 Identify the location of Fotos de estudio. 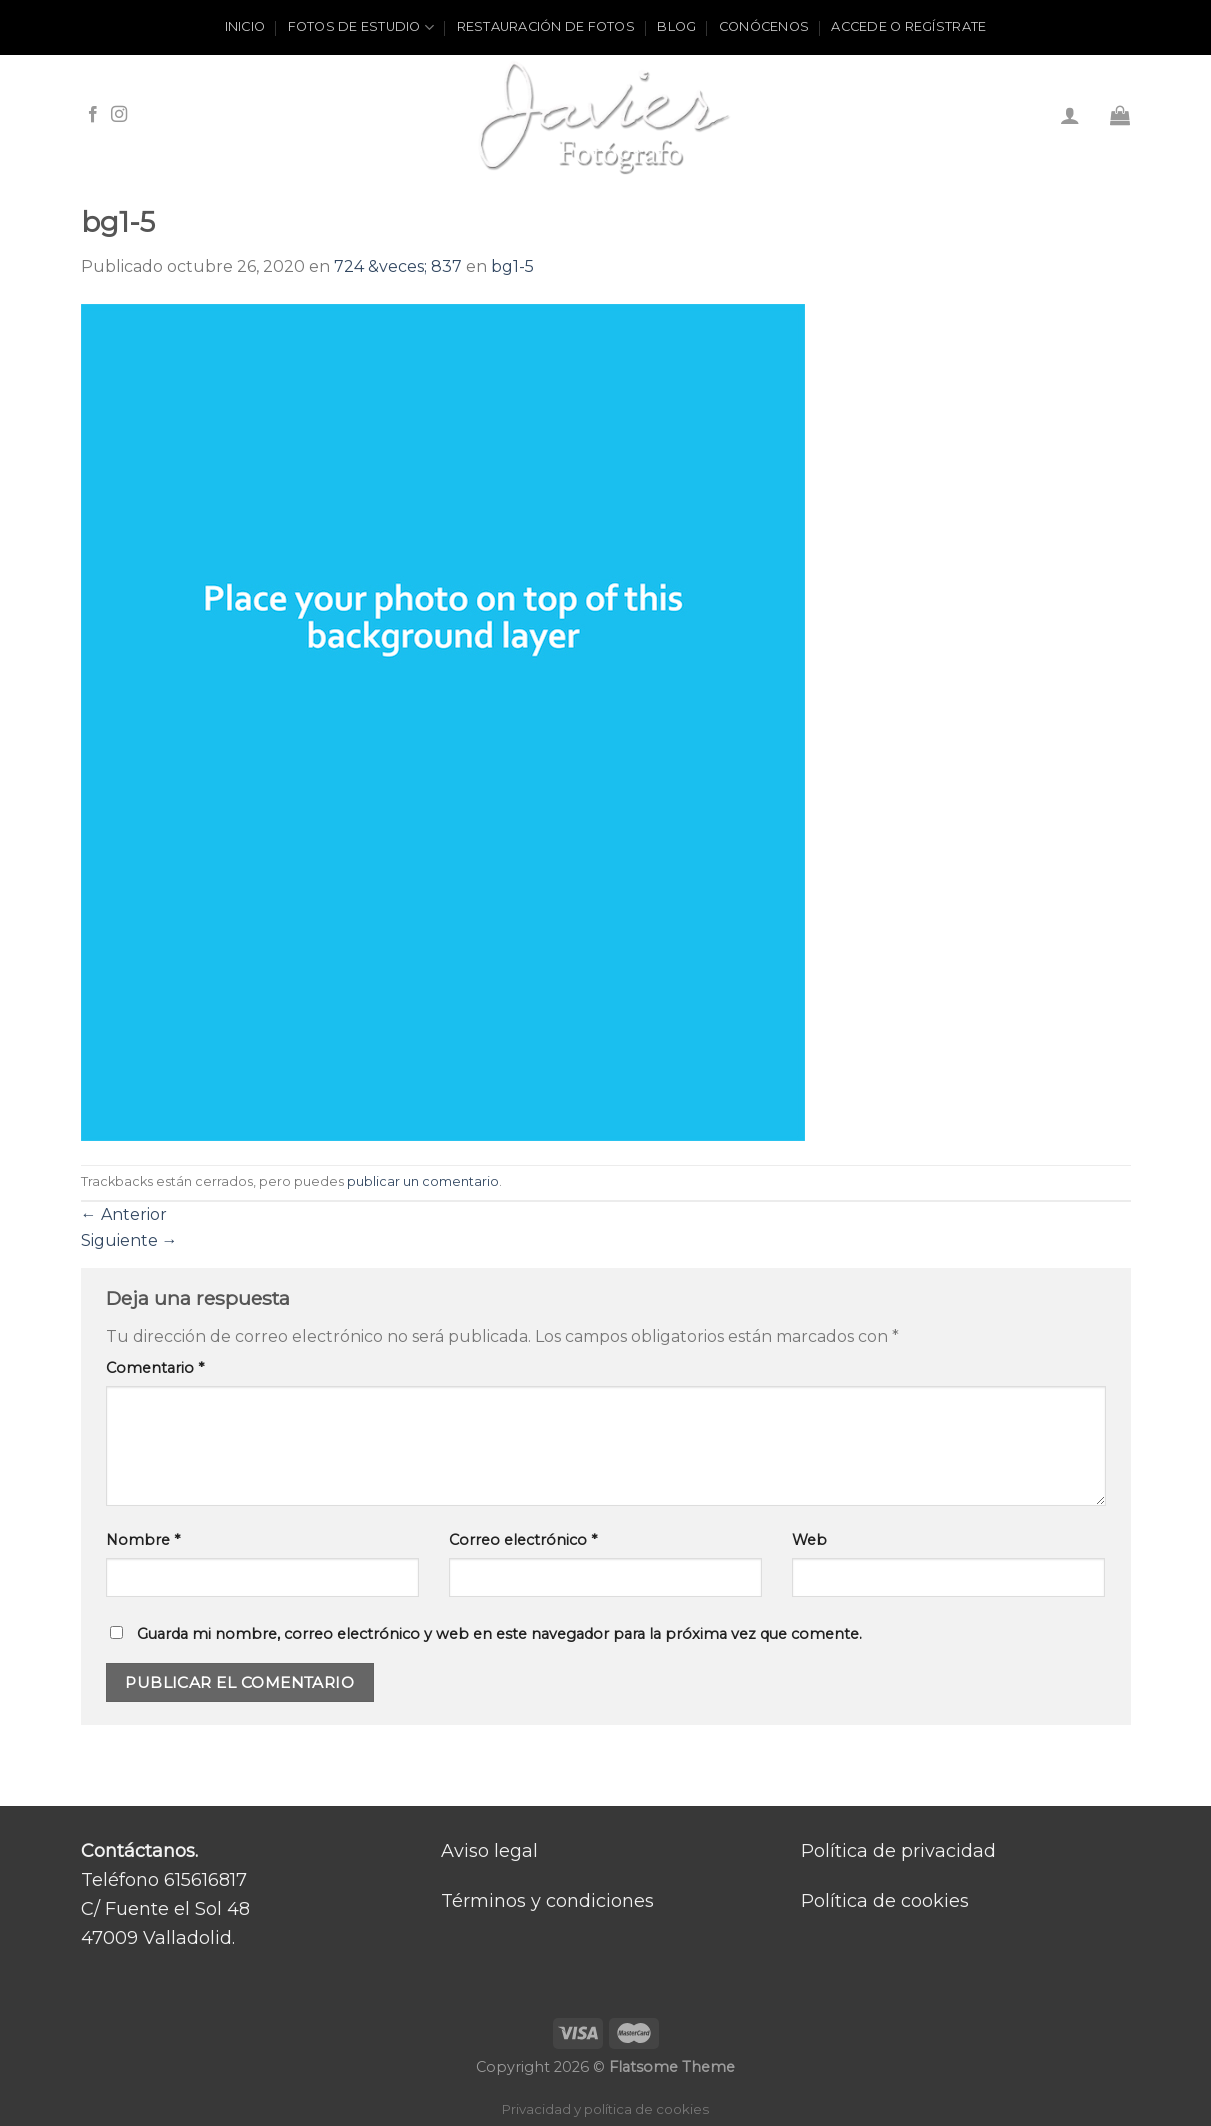
(361, 27).